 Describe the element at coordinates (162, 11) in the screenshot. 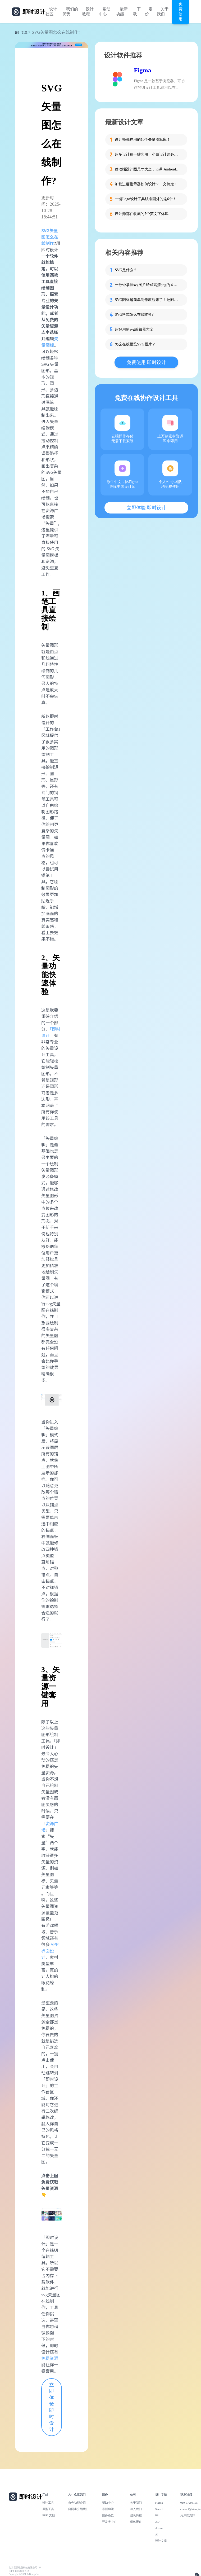

I see `关于我们` at that location.